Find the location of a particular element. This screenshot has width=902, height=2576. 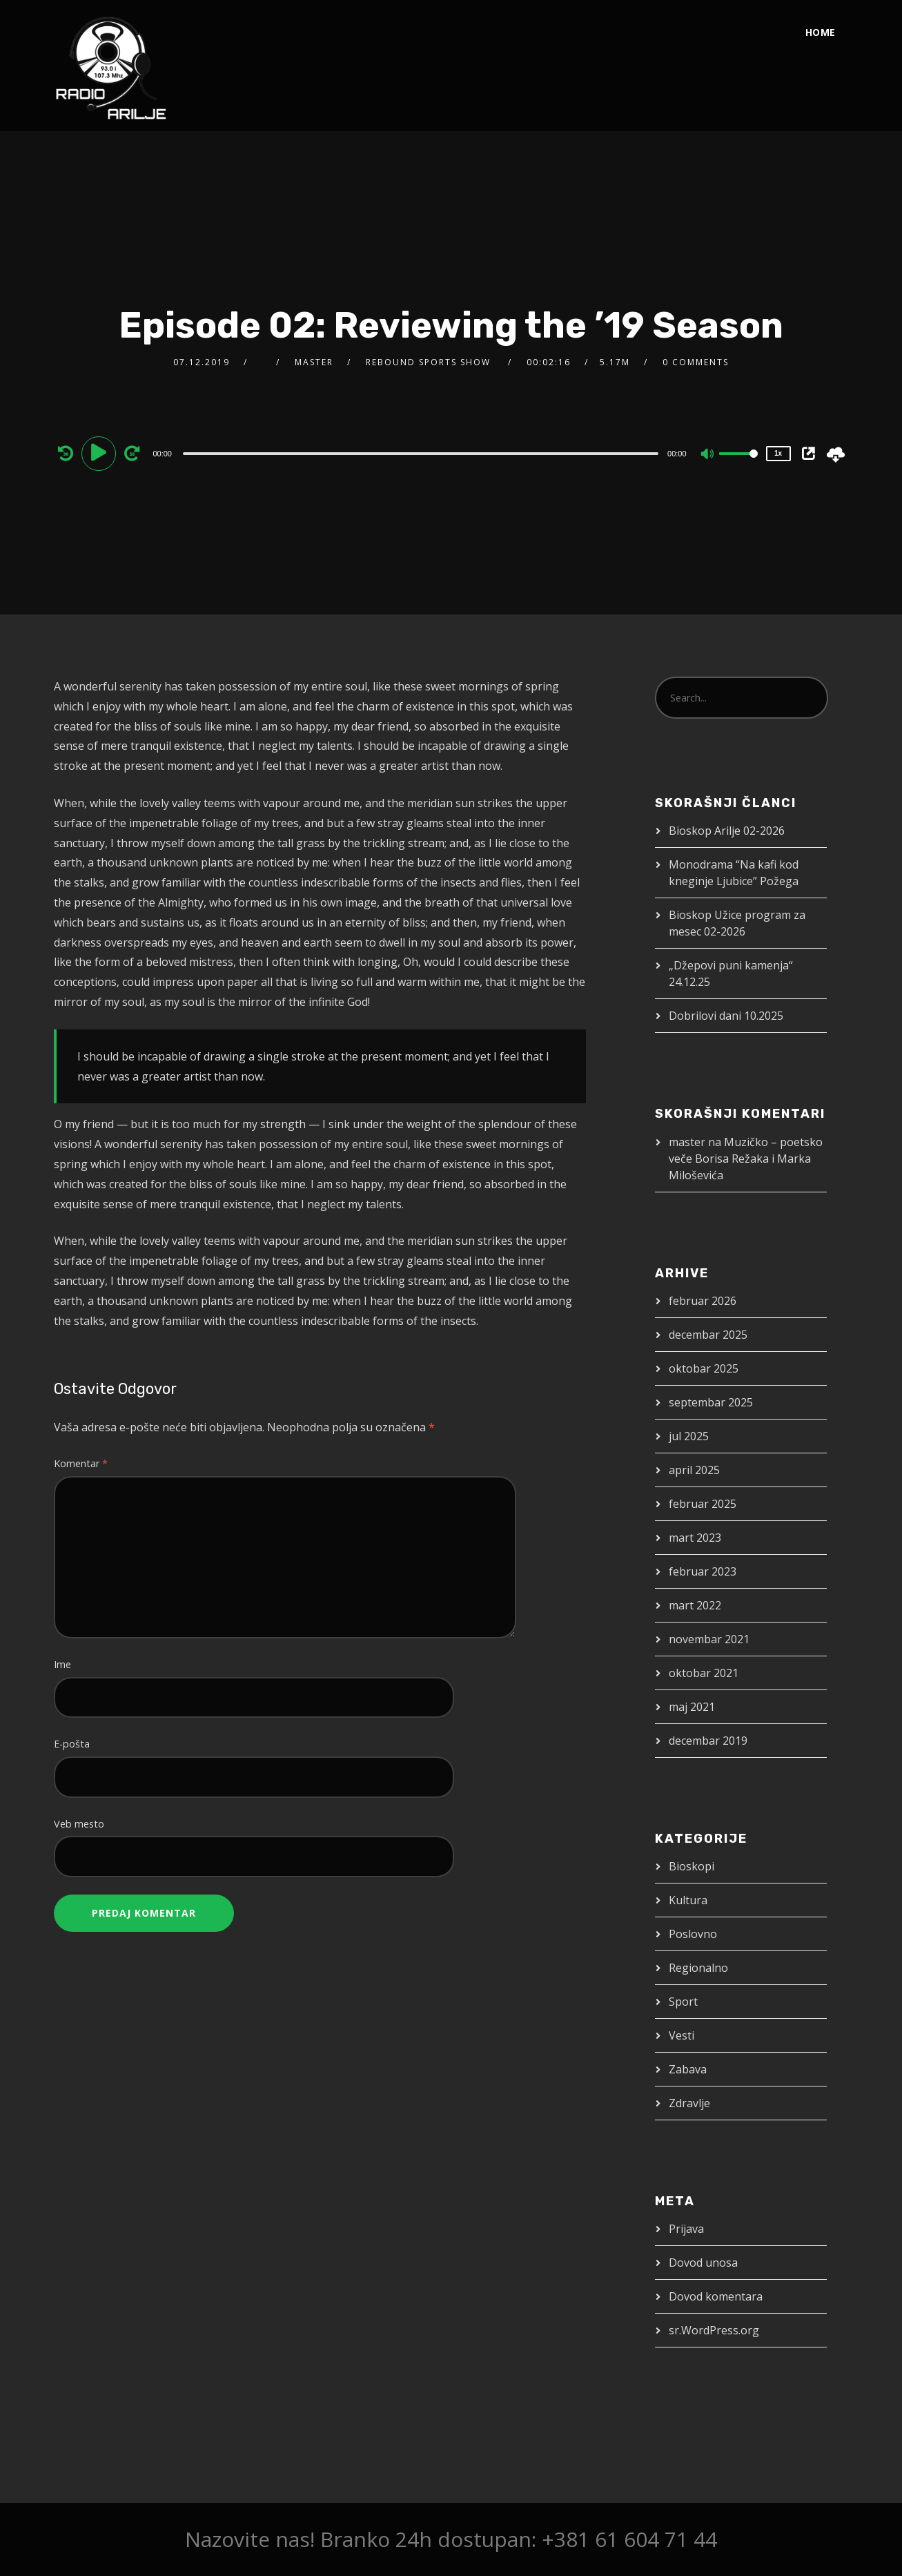

Sport is located at coordinates (683, 2001).